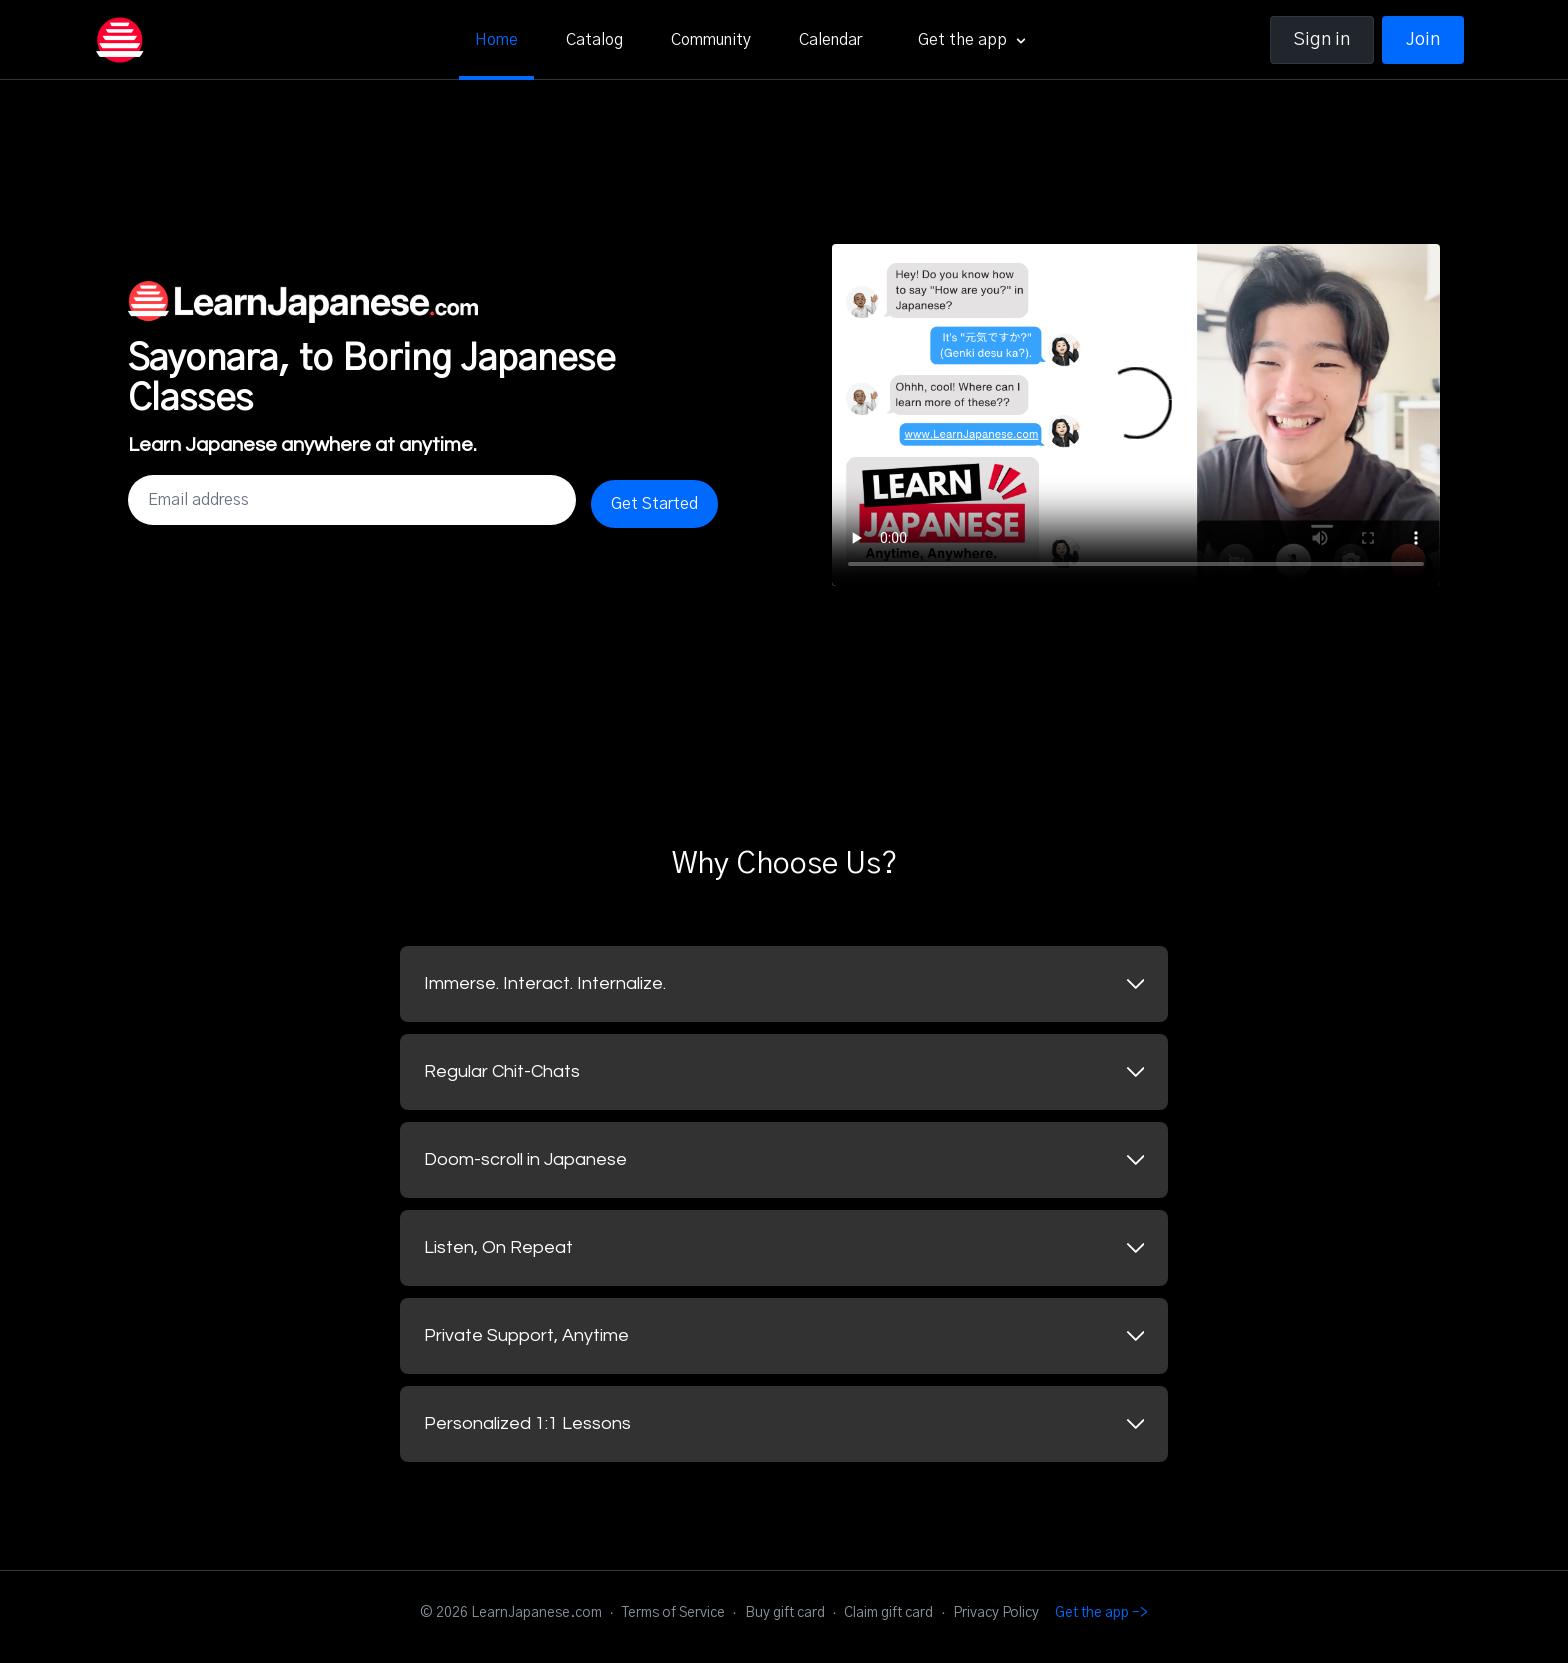 This screenshot has width=1568, height=1663. What do you see at coordinates (1423, 40) in the screenshot?
I see `Join` at bounding box center [1423, 40].